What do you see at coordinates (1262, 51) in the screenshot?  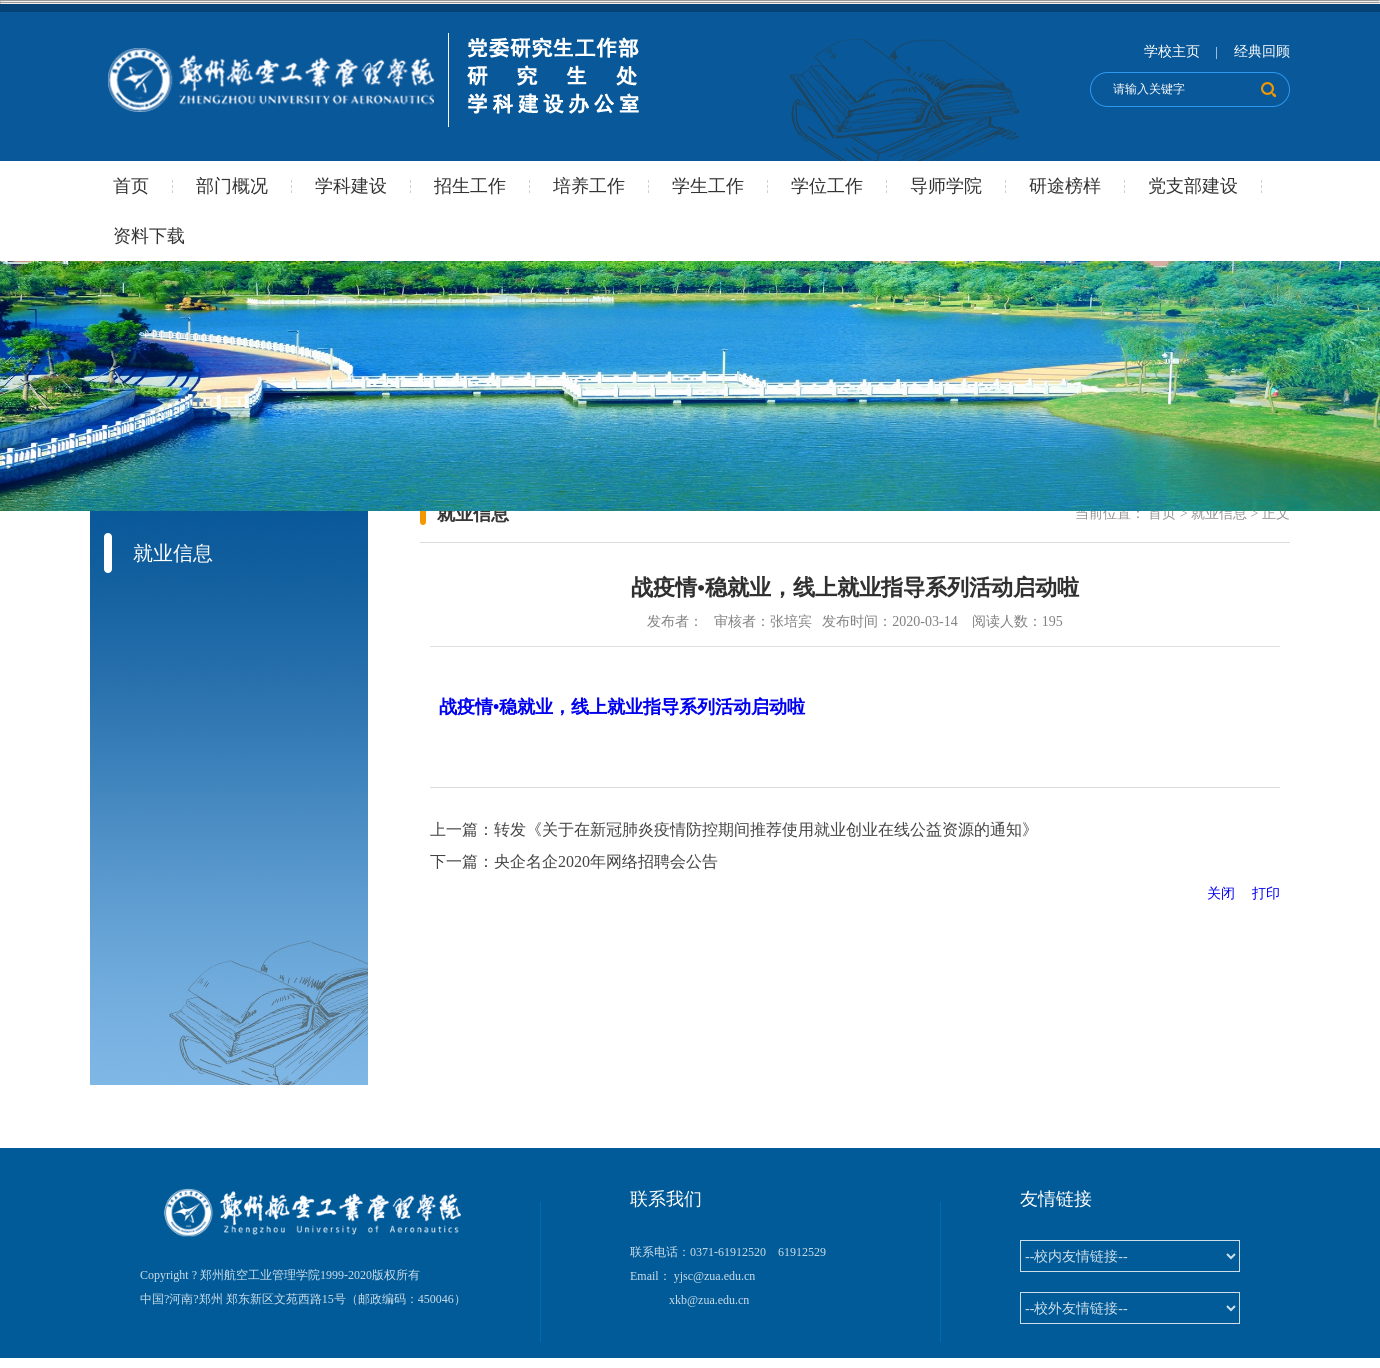 I see `经典回顾` at bounding box center [1262, 51].